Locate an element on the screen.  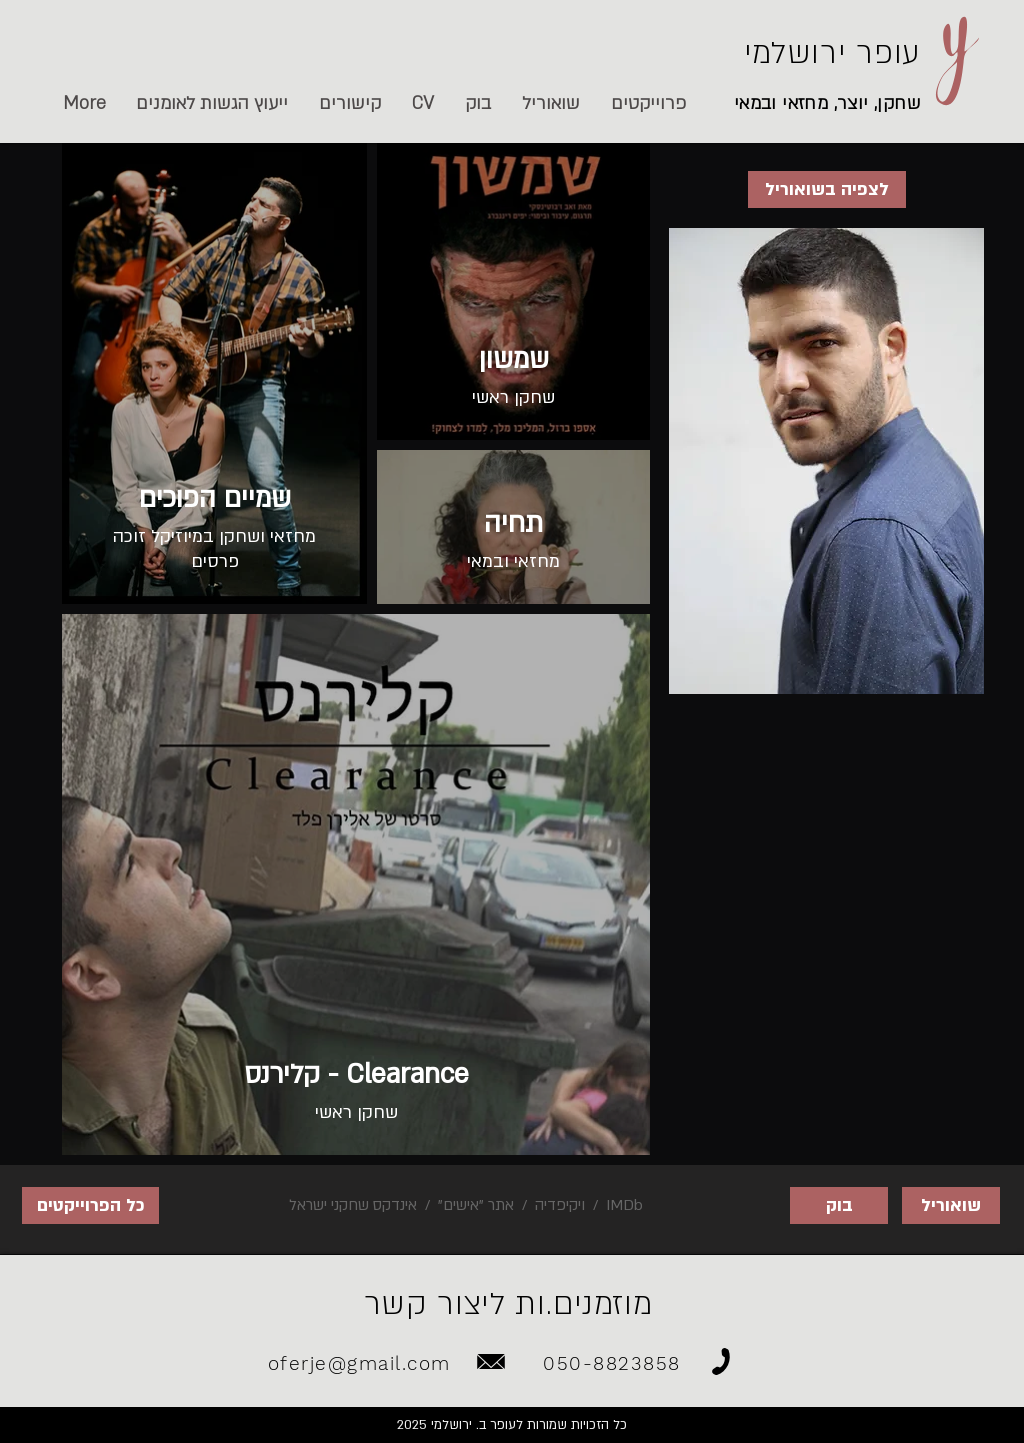
שחקן, is located at coordinates (895, 103).